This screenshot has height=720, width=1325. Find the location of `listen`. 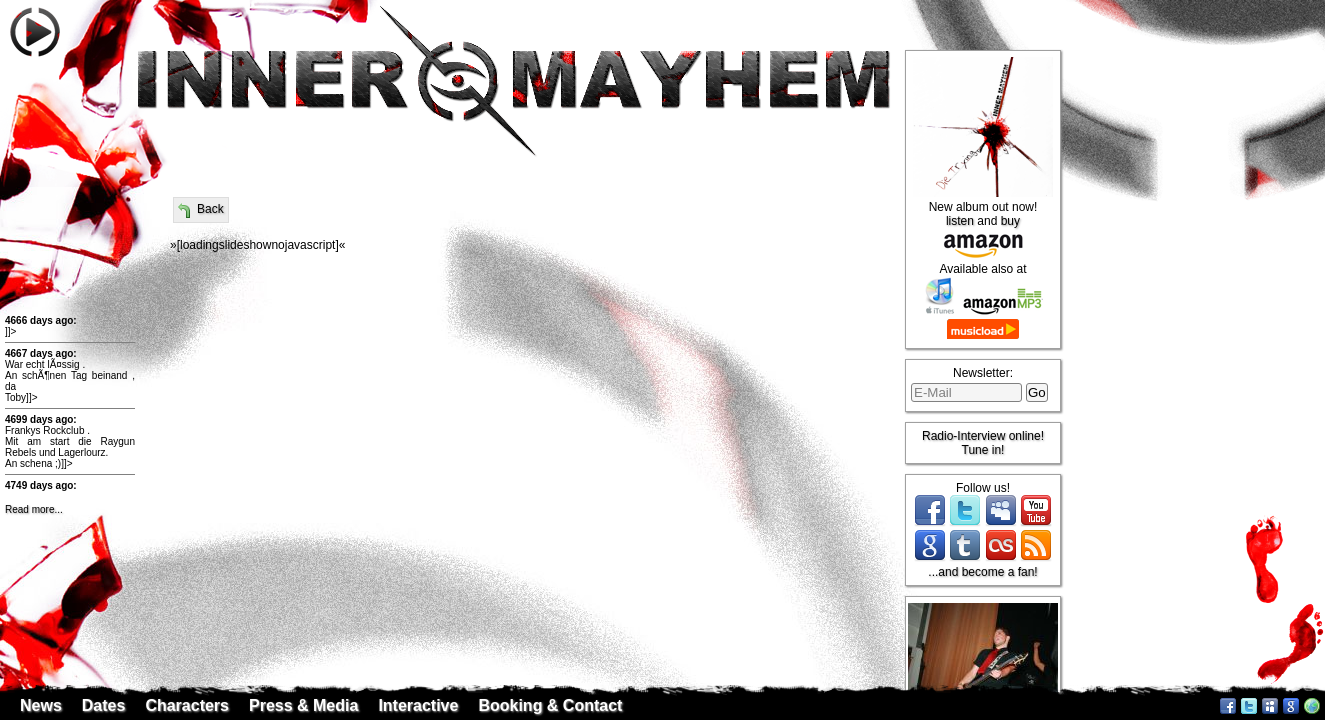

listen is located at coordinates (960, 221).